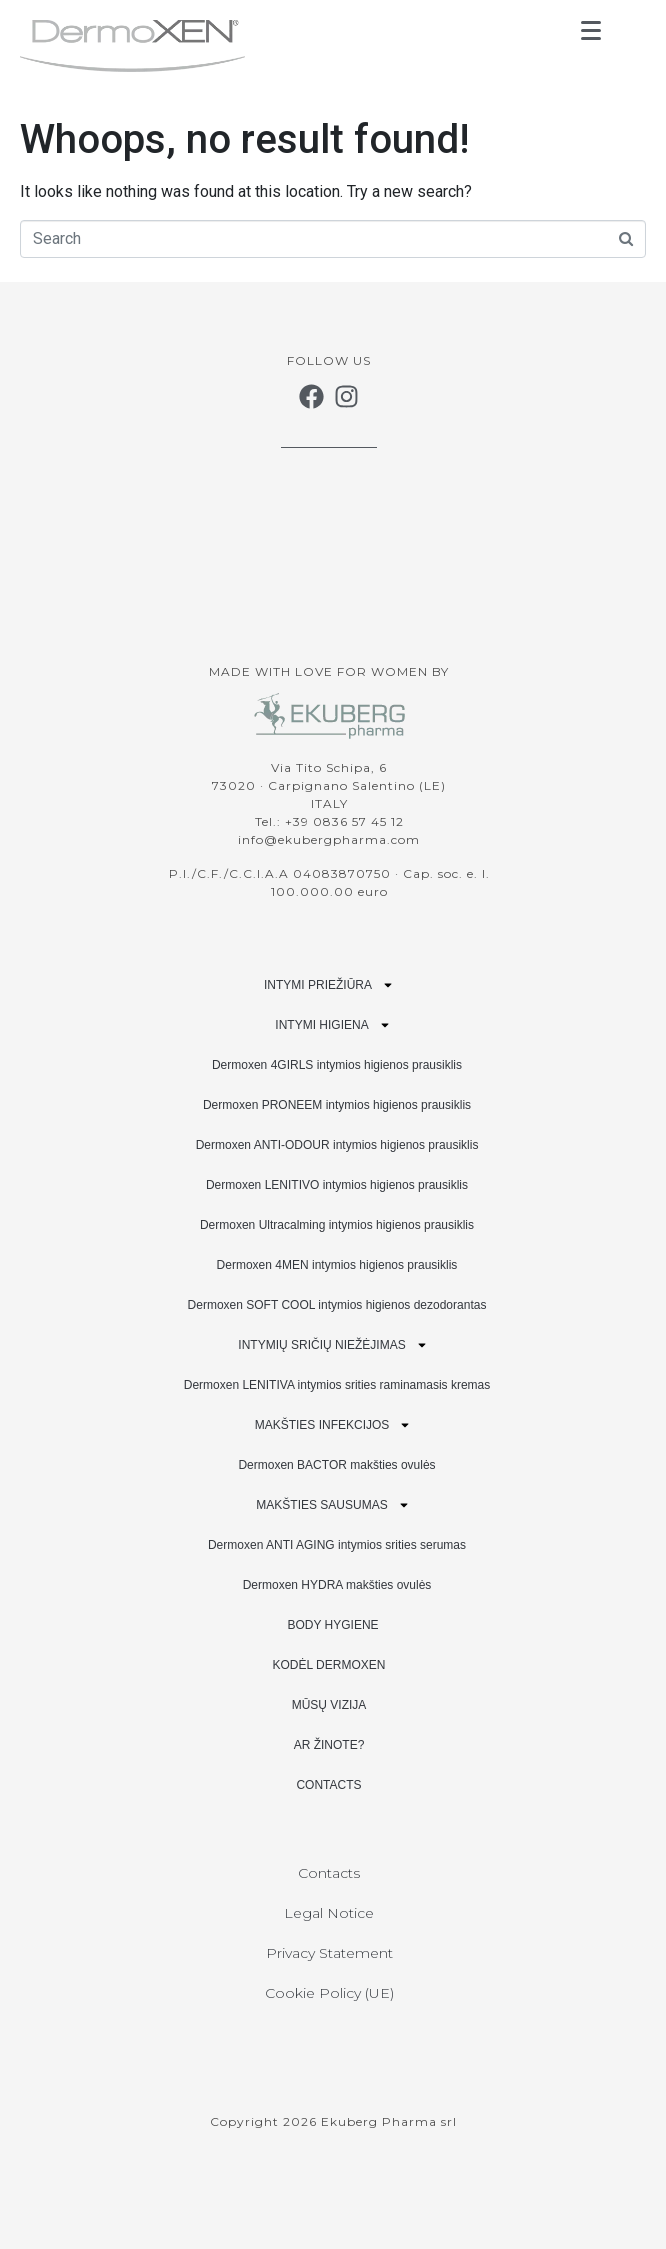 Image resolution: width=666 pixels, height=2249 pixels. Describe the element at coordinates (337, 1225) in the screenshot. I see `Dermoxen Ultracalming intymios higienos prausiklis` at that location.